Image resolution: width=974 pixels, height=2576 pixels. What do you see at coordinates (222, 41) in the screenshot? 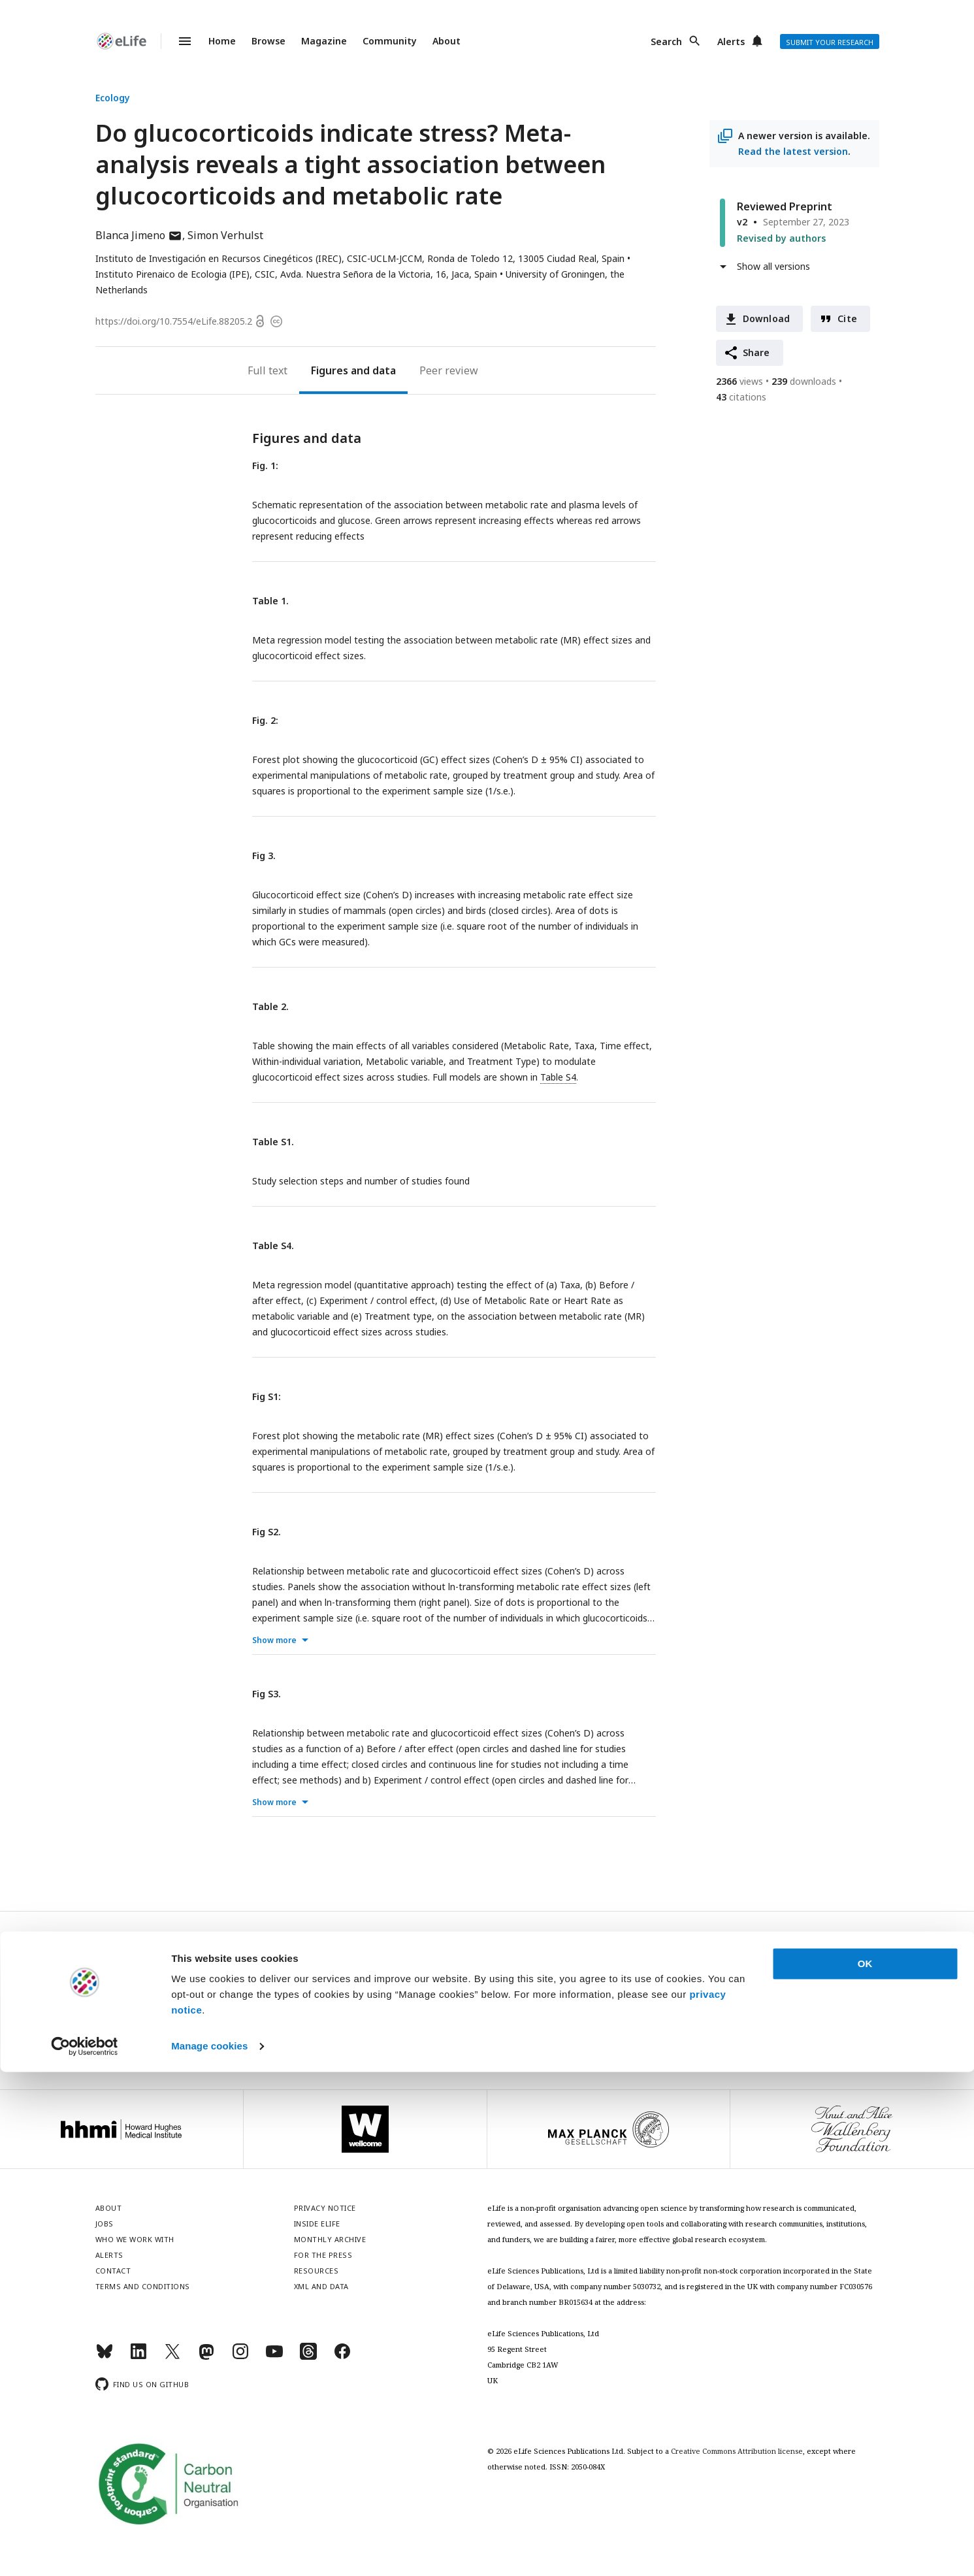
I see `Home` at bounding box center [222, 41].